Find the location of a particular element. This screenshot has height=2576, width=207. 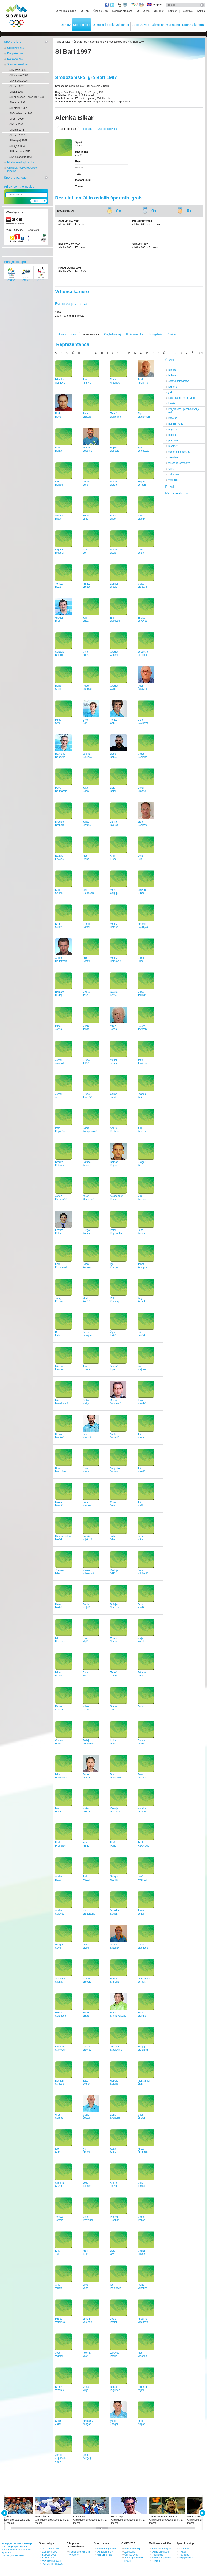

JureBučar is located at coordinates (86, 619).